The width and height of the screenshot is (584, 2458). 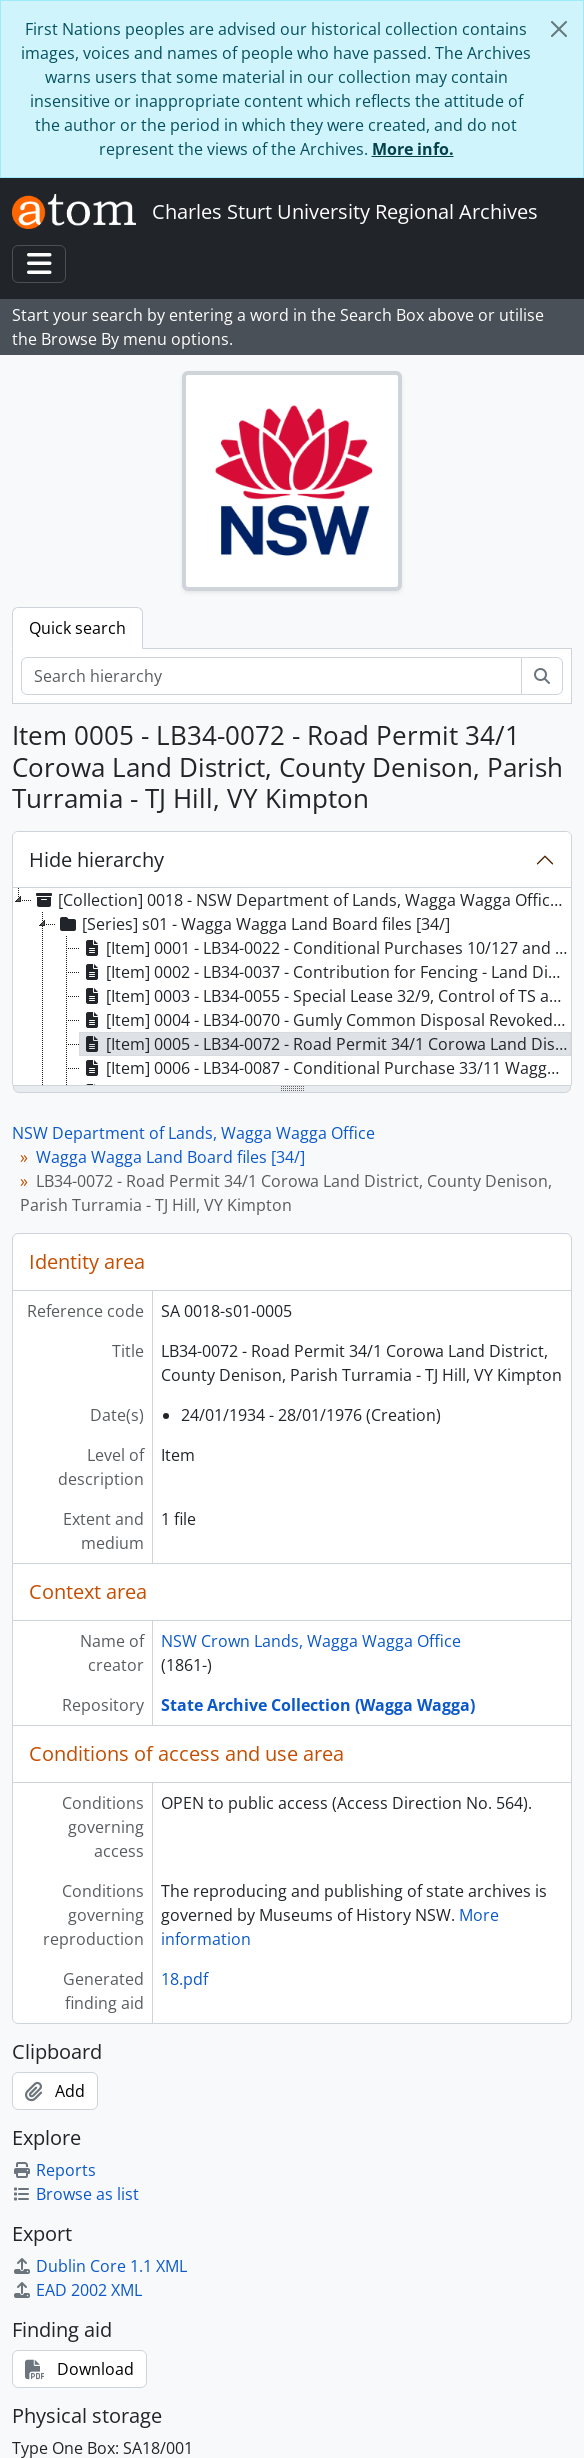 What do you see at coordinates (77, 628) in the screenshot?
I see `Quick search [tab]` at bounding box center [77, 628].